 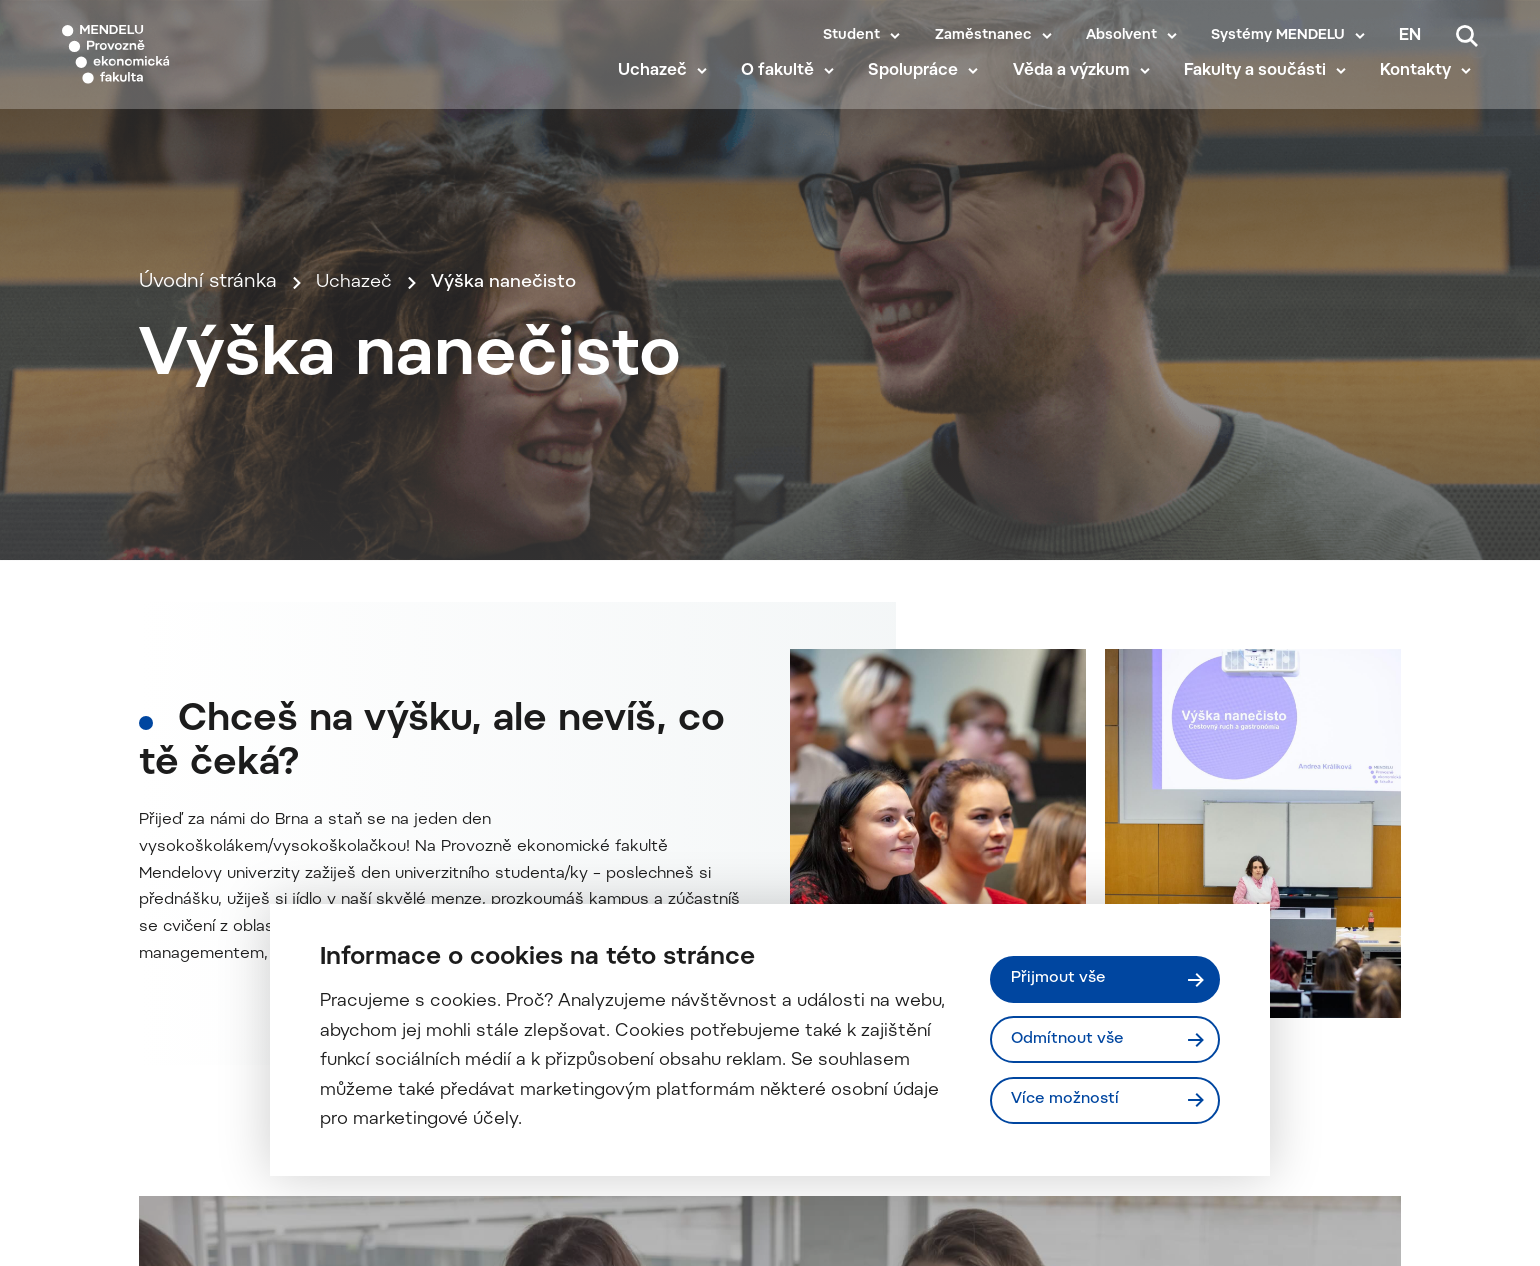 What do you see at coordinates (851, 36) in the screenshot?
I see `Student` at bounding box center [851, 36].